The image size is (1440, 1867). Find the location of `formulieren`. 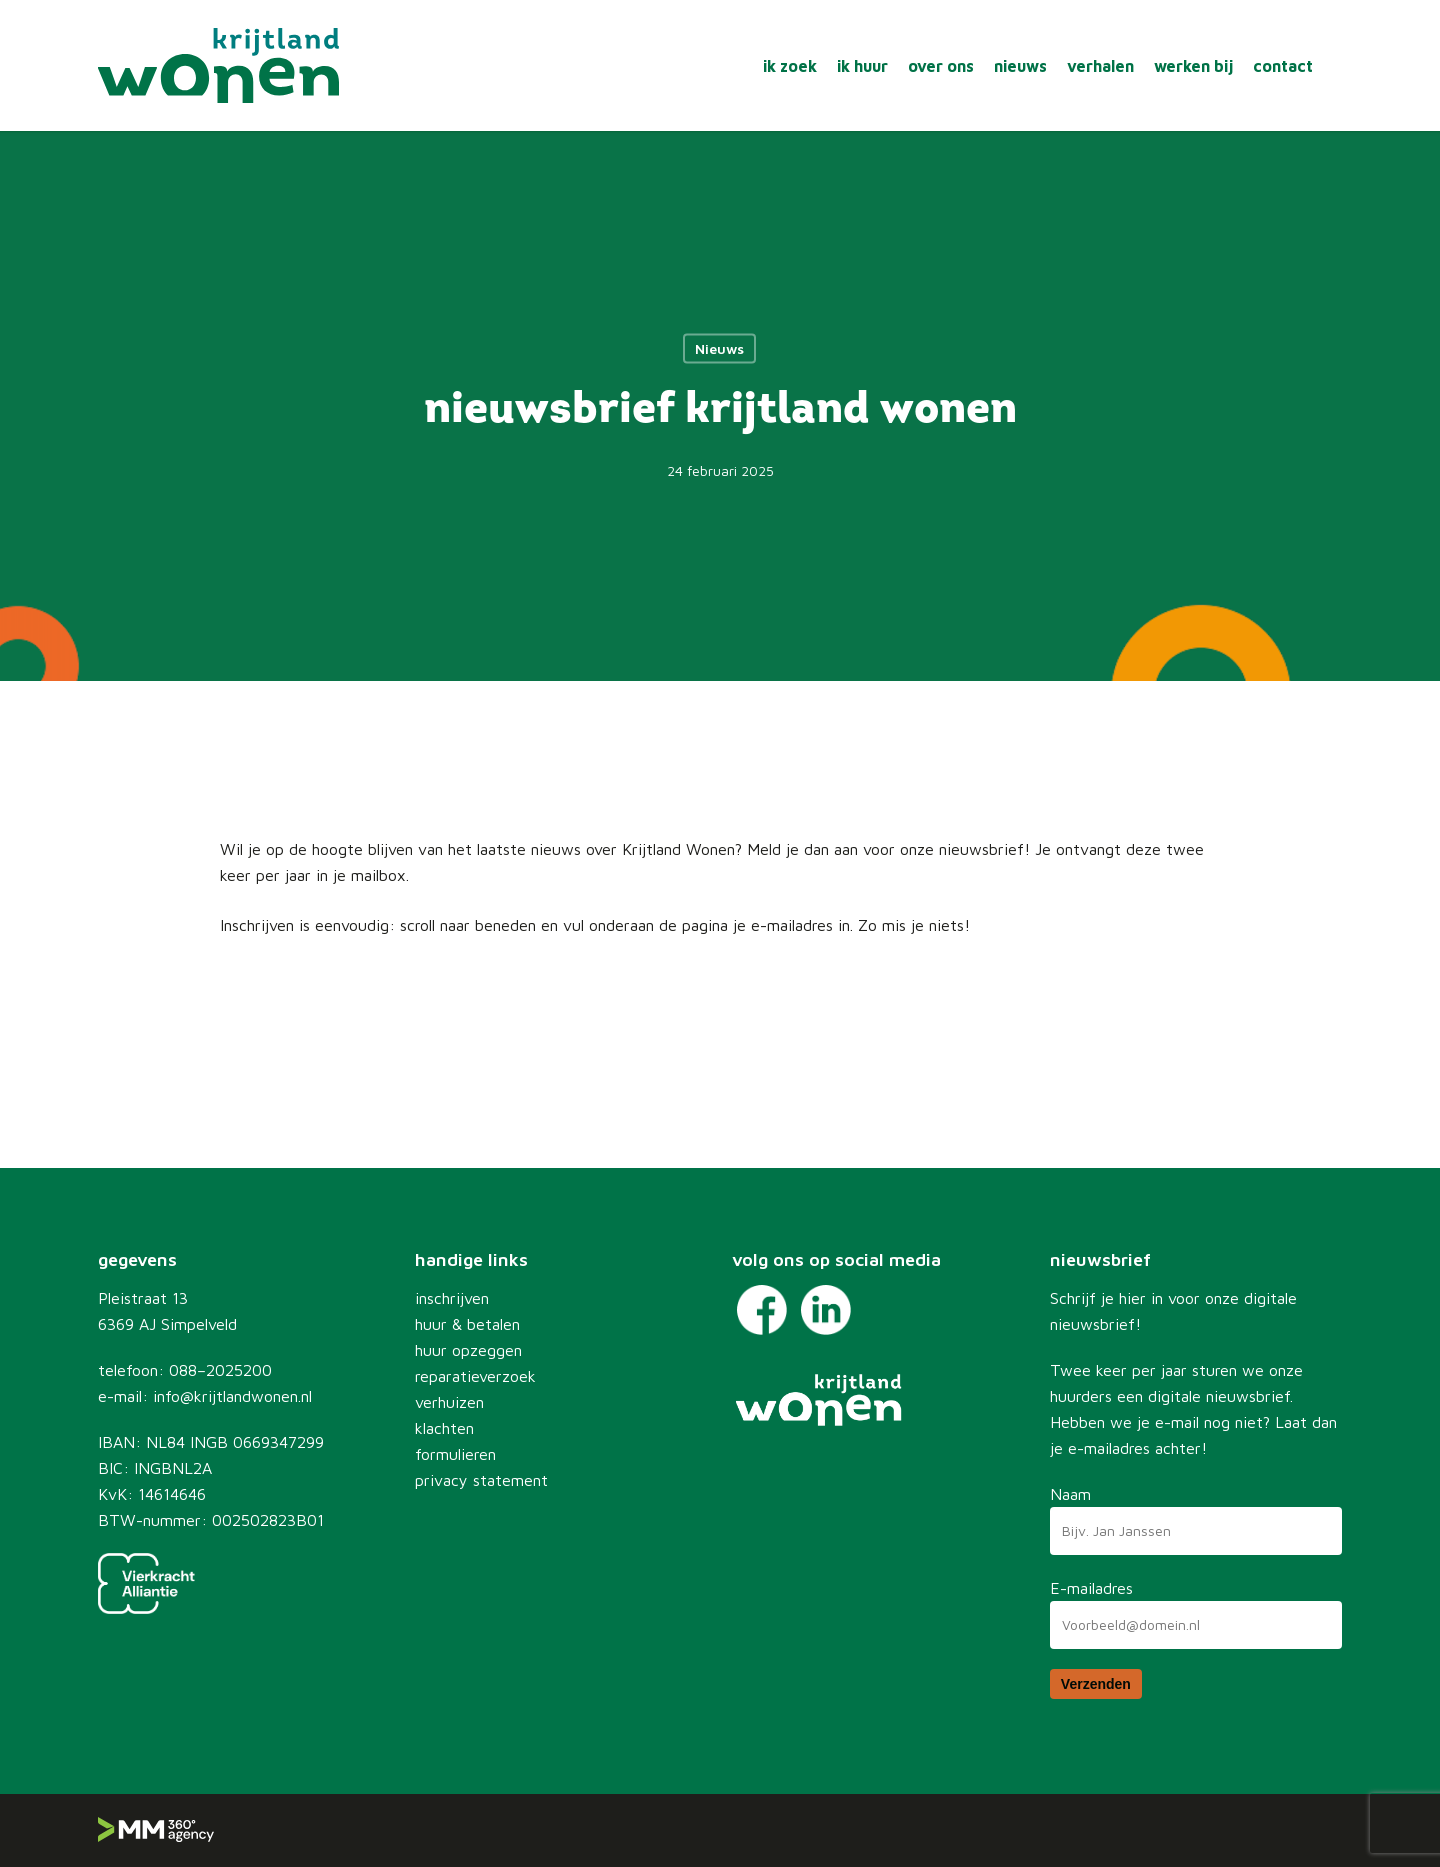

formulieren is located at coordinates (455, 1454).